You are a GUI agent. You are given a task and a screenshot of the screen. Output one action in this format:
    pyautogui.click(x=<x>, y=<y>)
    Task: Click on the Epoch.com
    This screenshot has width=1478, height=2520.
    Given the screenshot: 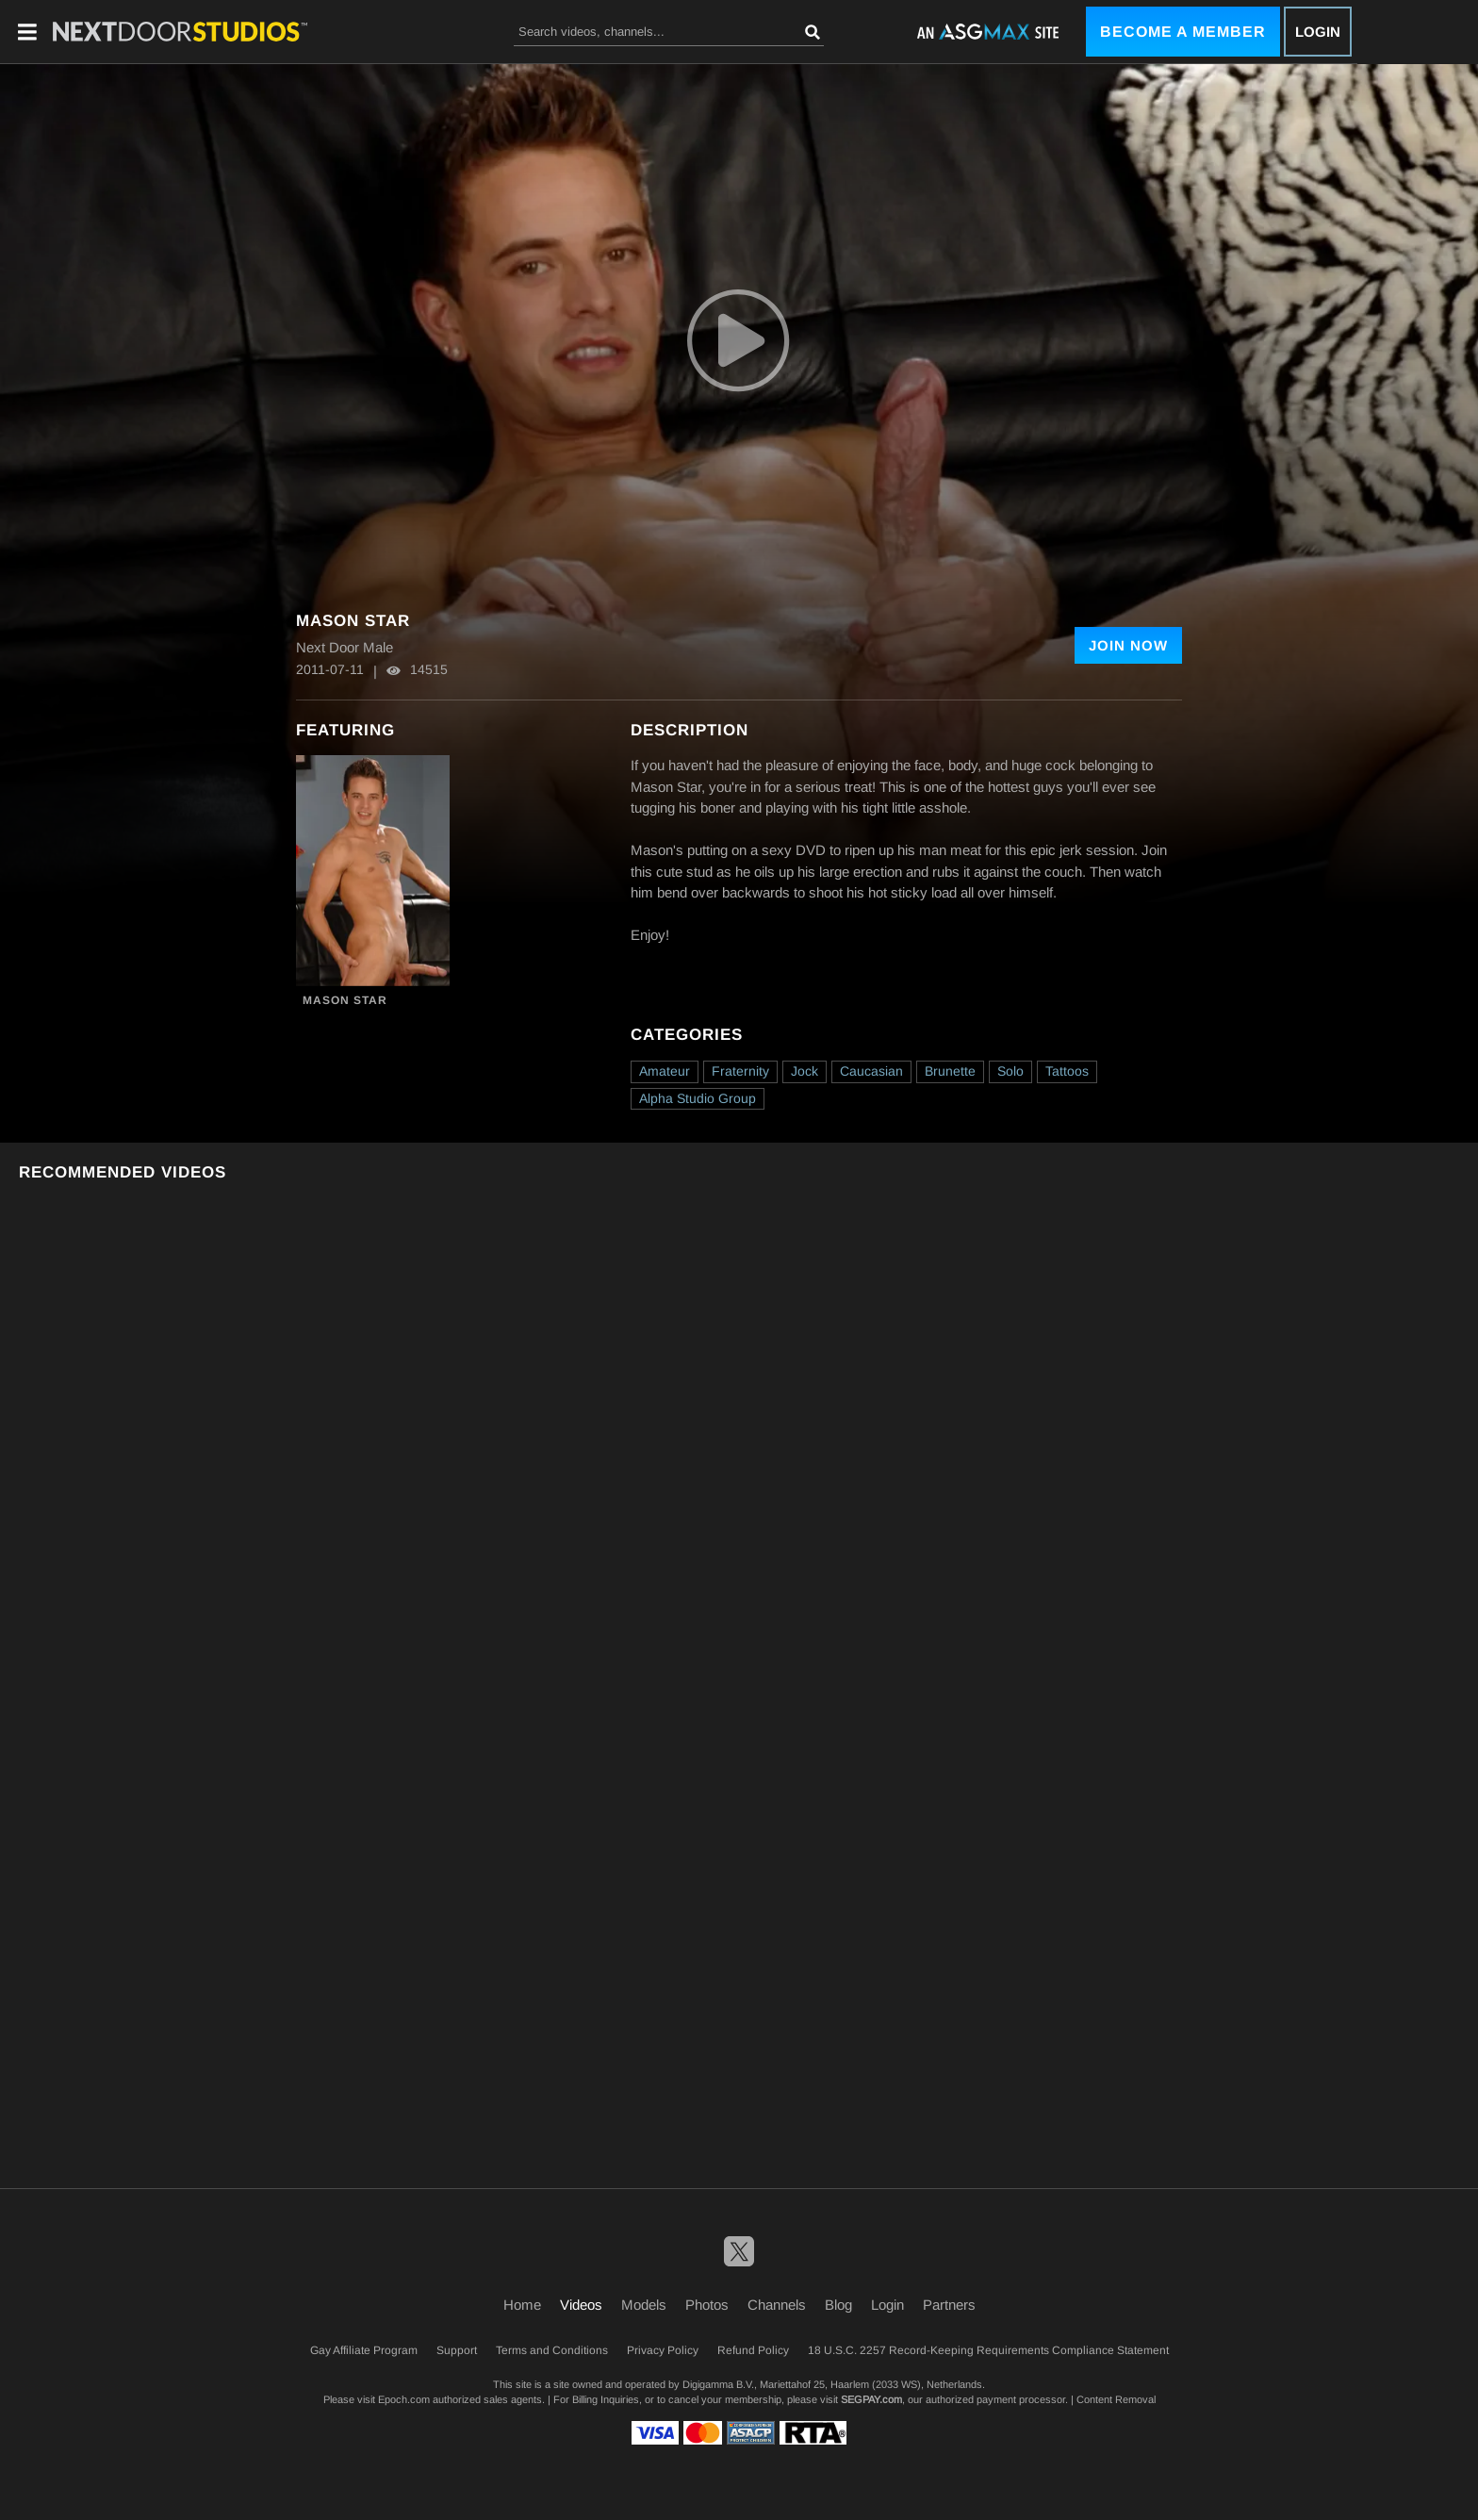 What is the action you would take?
    pyautogui.click(x=404, y=2399)
    